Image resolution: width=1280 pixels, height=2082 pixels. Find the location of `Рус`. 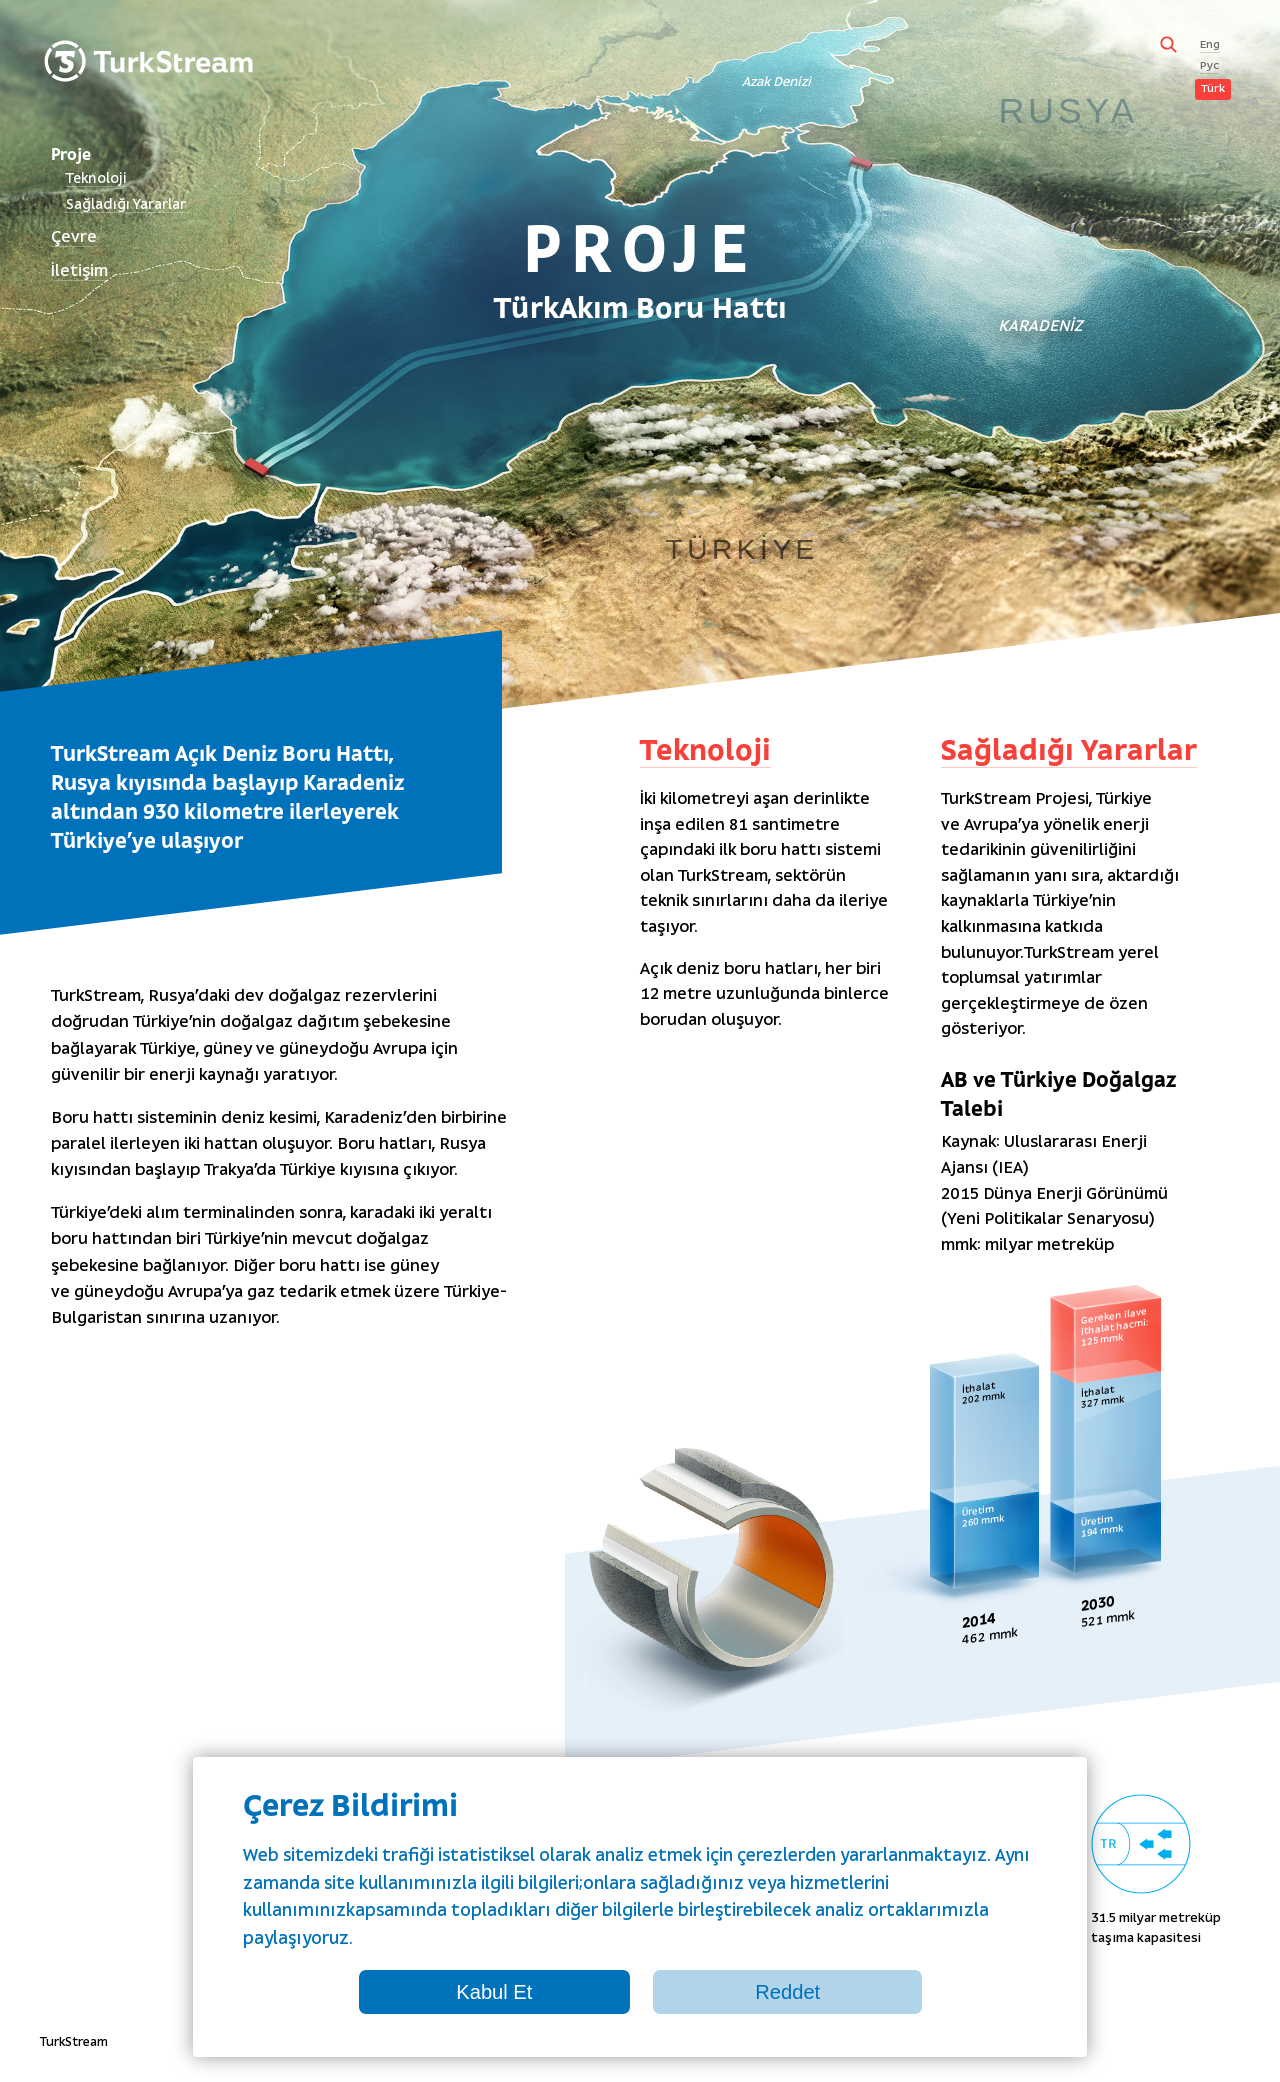

Рус is located at coordinates (1209, 66).